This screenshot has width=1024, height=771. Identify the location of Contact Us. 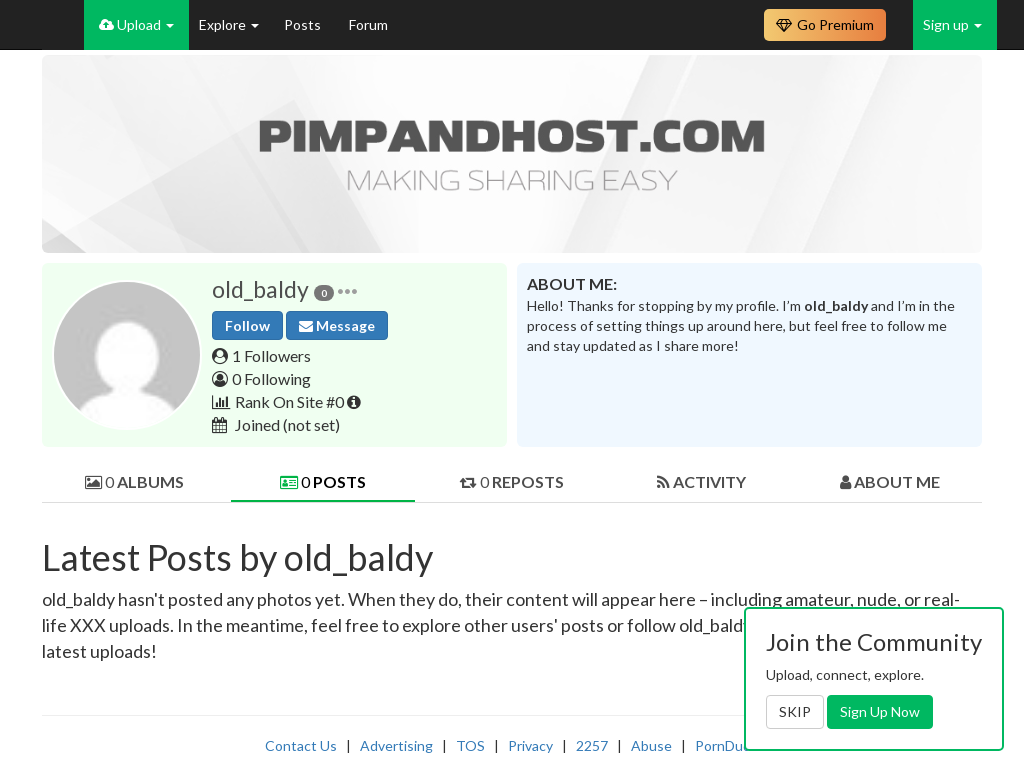
(301, 745).